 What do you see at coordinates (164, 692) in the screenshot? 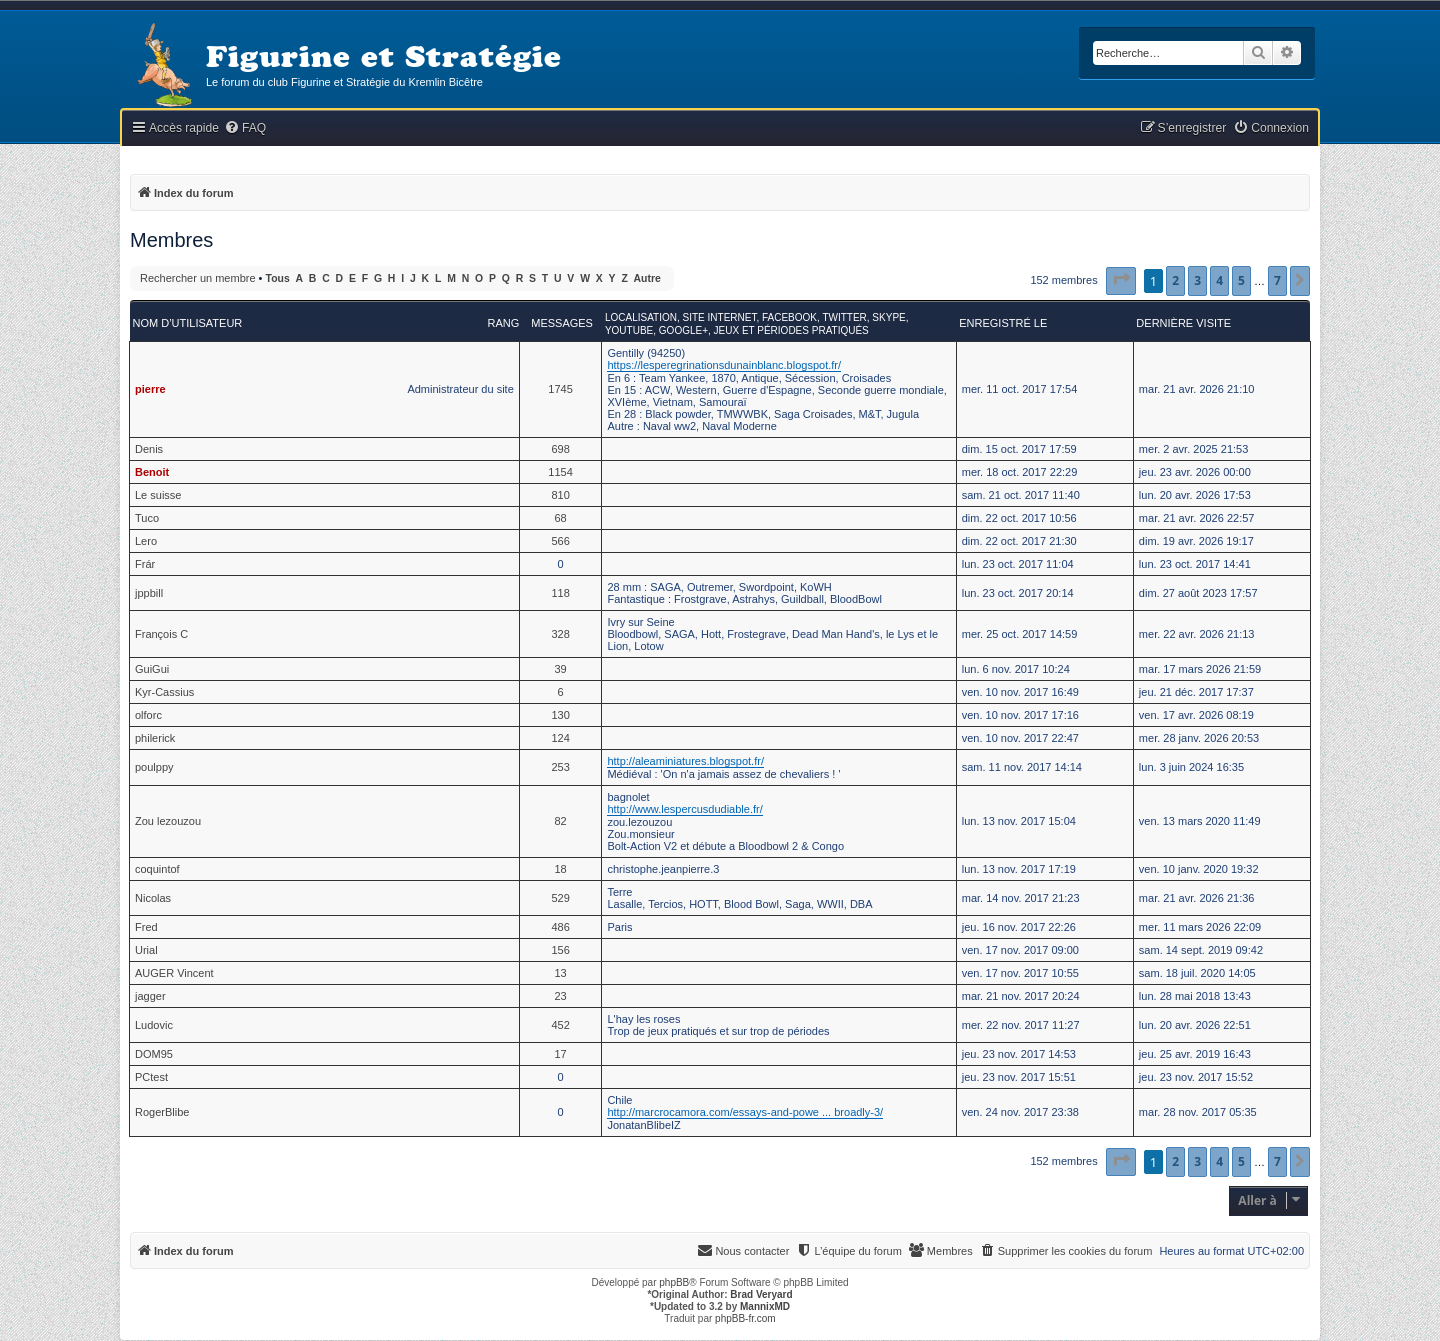
I see `Kyr-Cassius` at bounding box center [164, 692].